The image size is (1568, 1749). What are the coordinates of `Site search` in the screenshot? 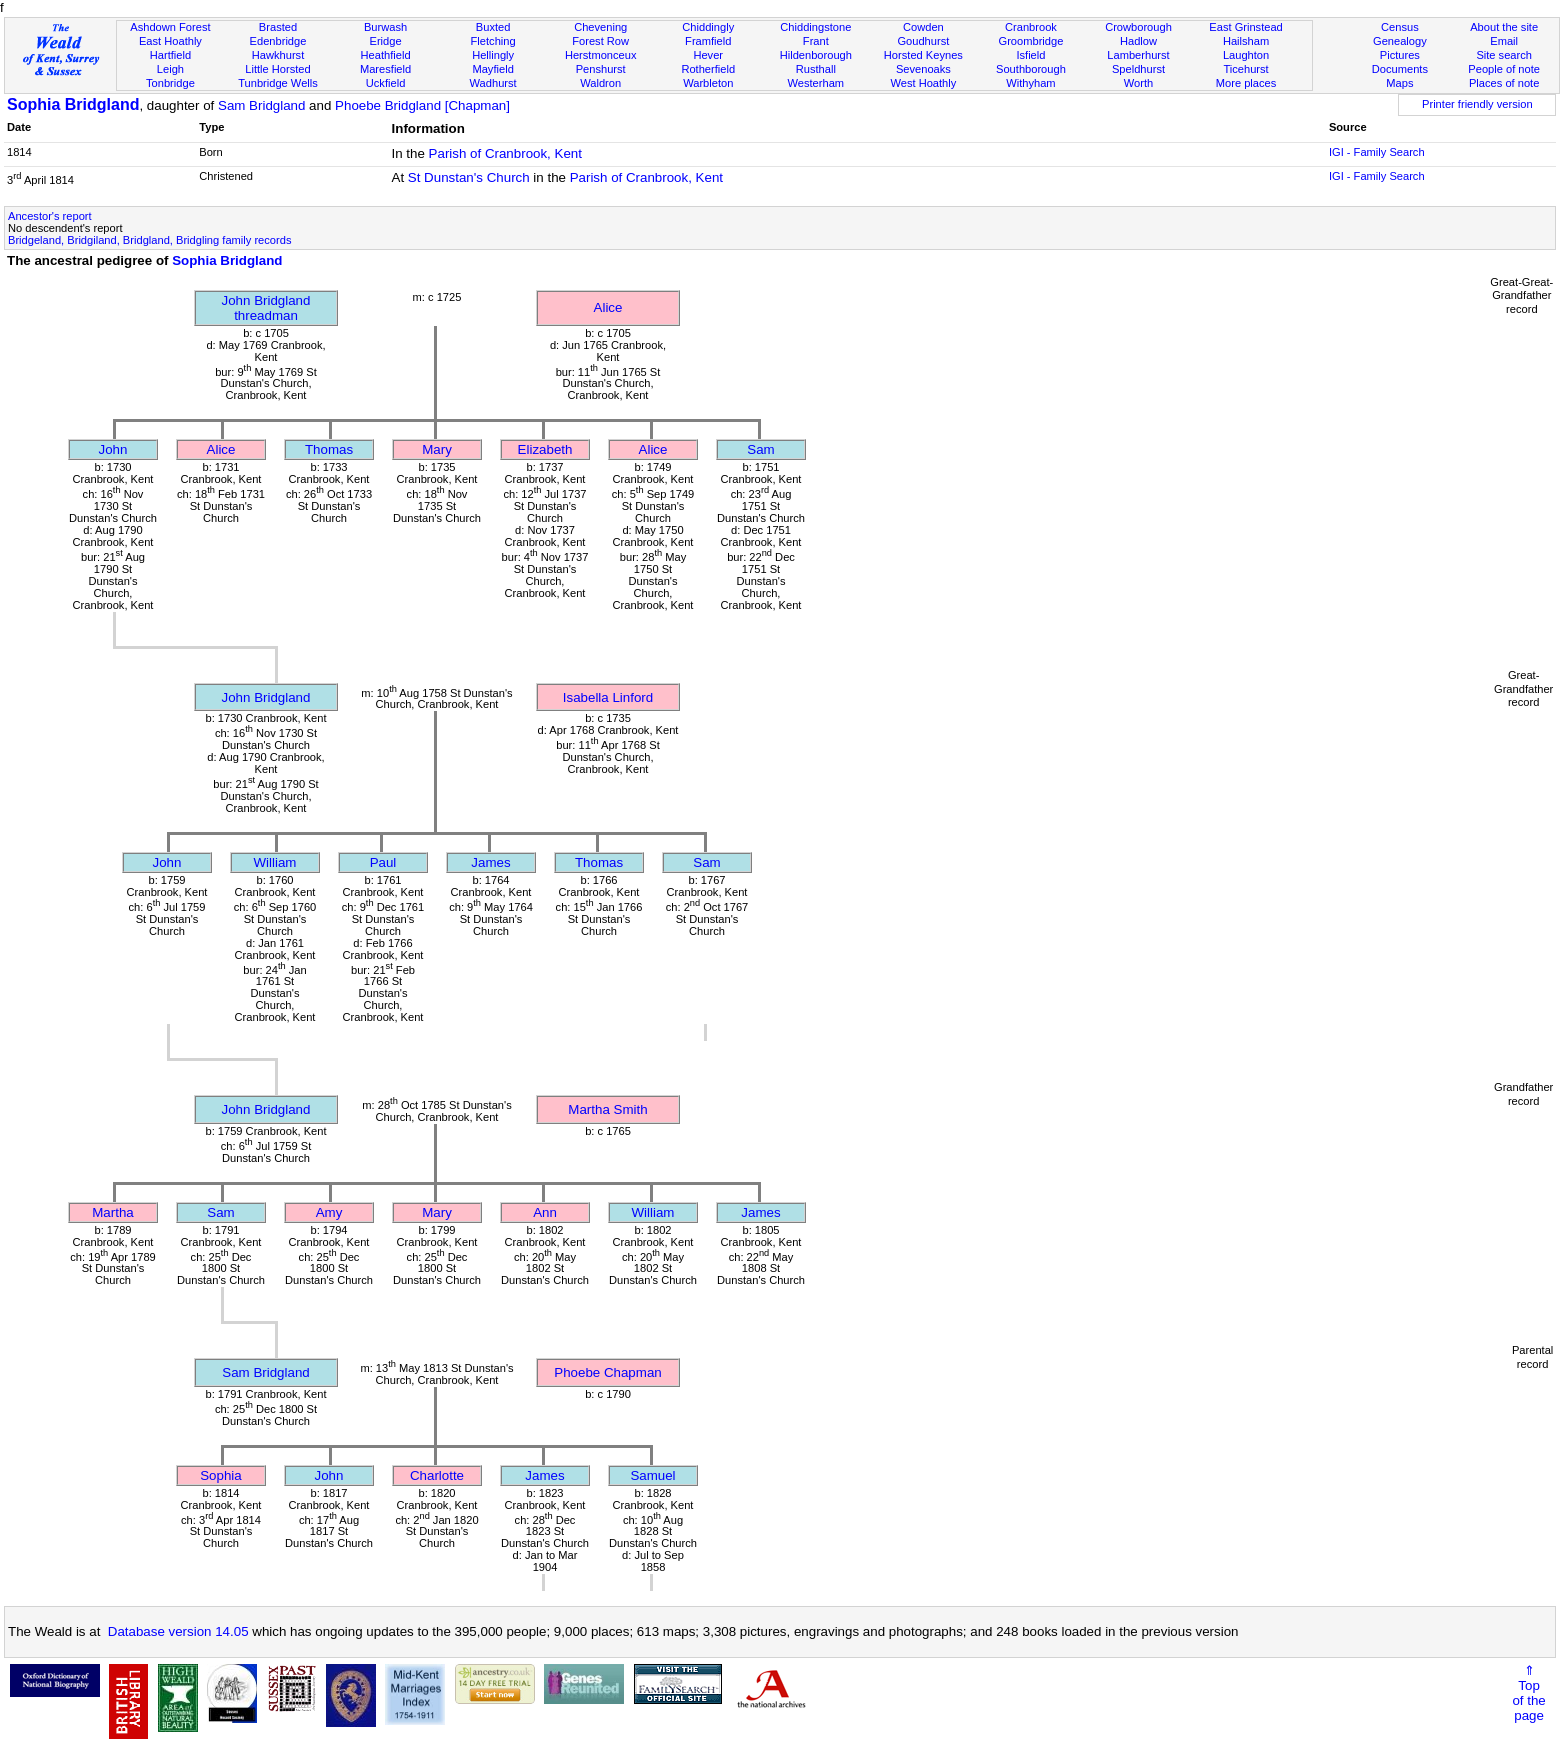 It's located at (1504, 55).